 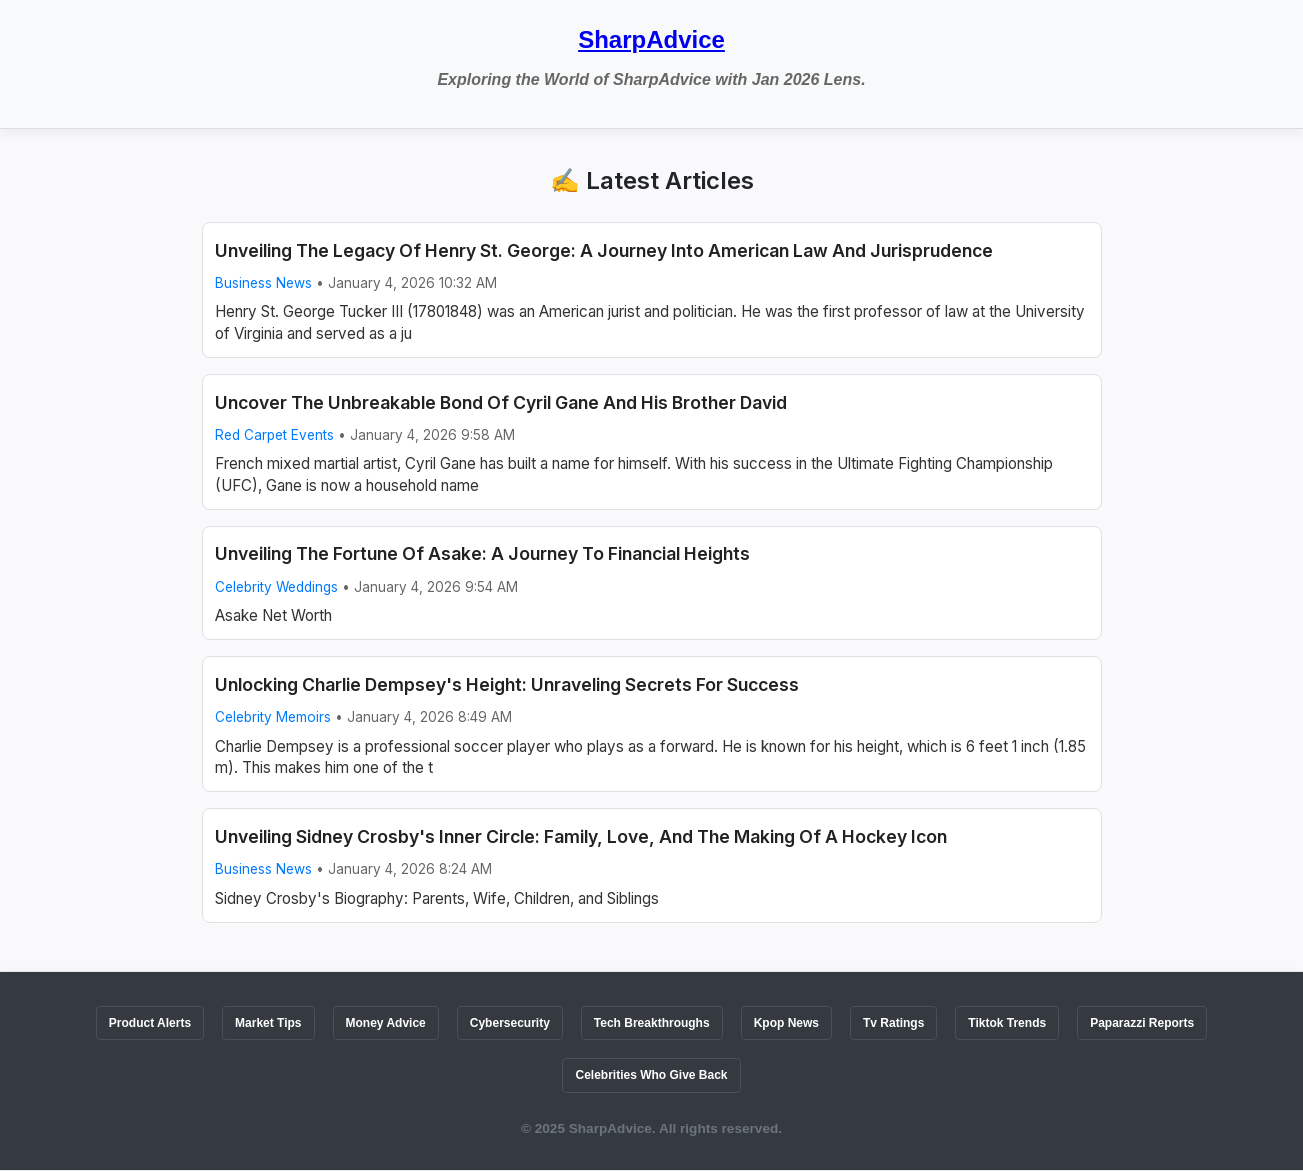 I want to click on Tv Ratings, so click(x=893, y=1023).